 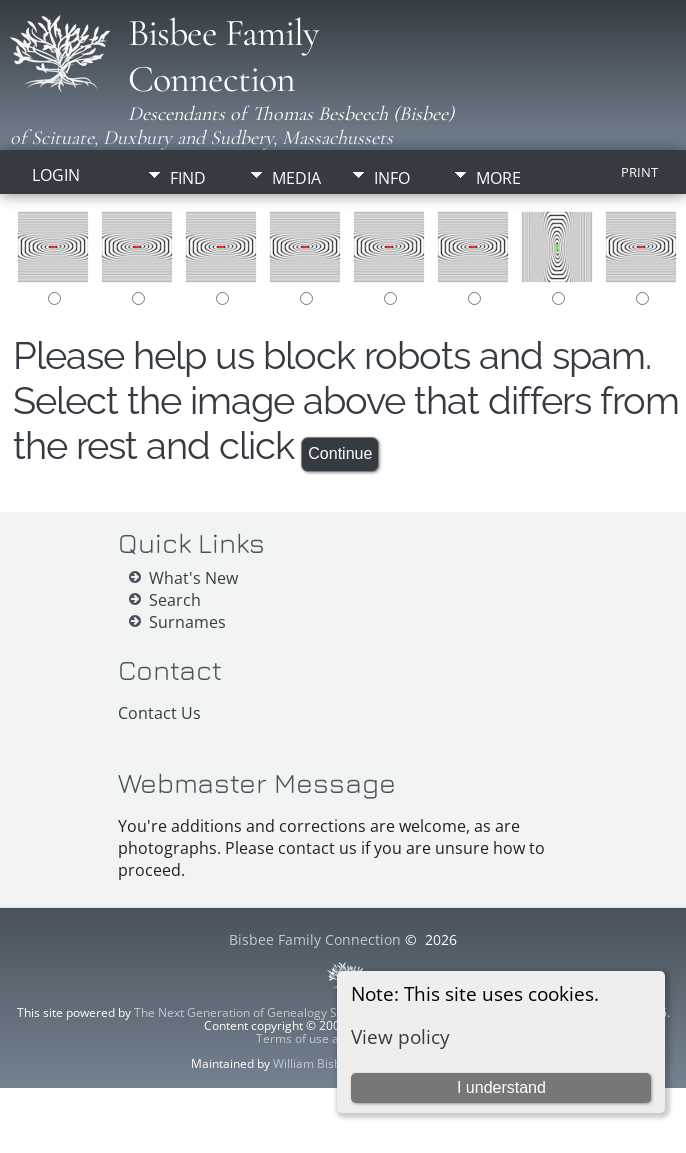 What do you see at coordinates (501, 1087) in the screenshot?
I see `I understand` at bounding box center [501, 1087].